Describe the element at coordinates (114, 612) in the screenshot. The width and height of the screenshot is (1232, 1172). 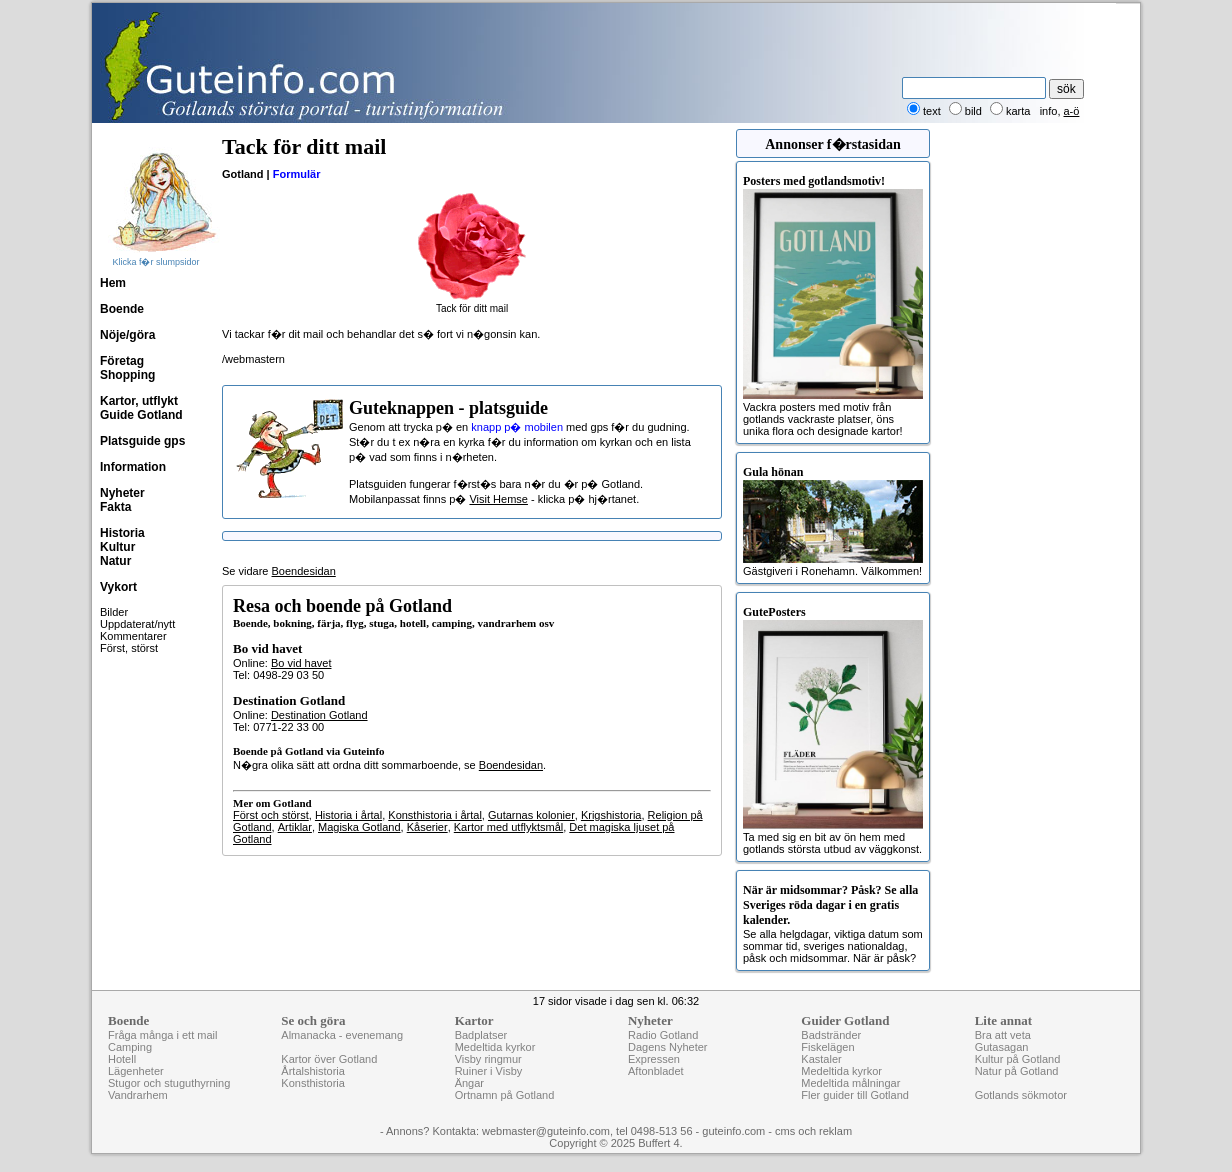
I see `Bilder` at that location.